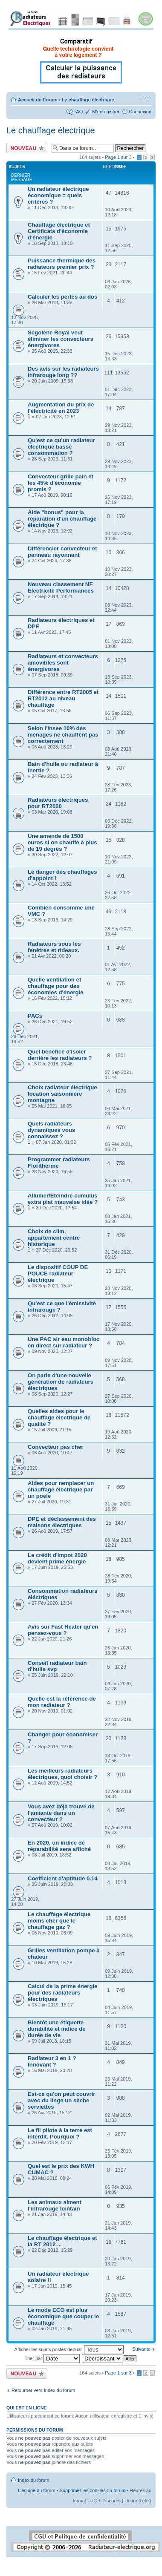 Image resolution: width=162 pixels, height=2576 pixels. I want to click on Quels radiateurs dynamiques vous connaissez ?, so click(51, 1130).